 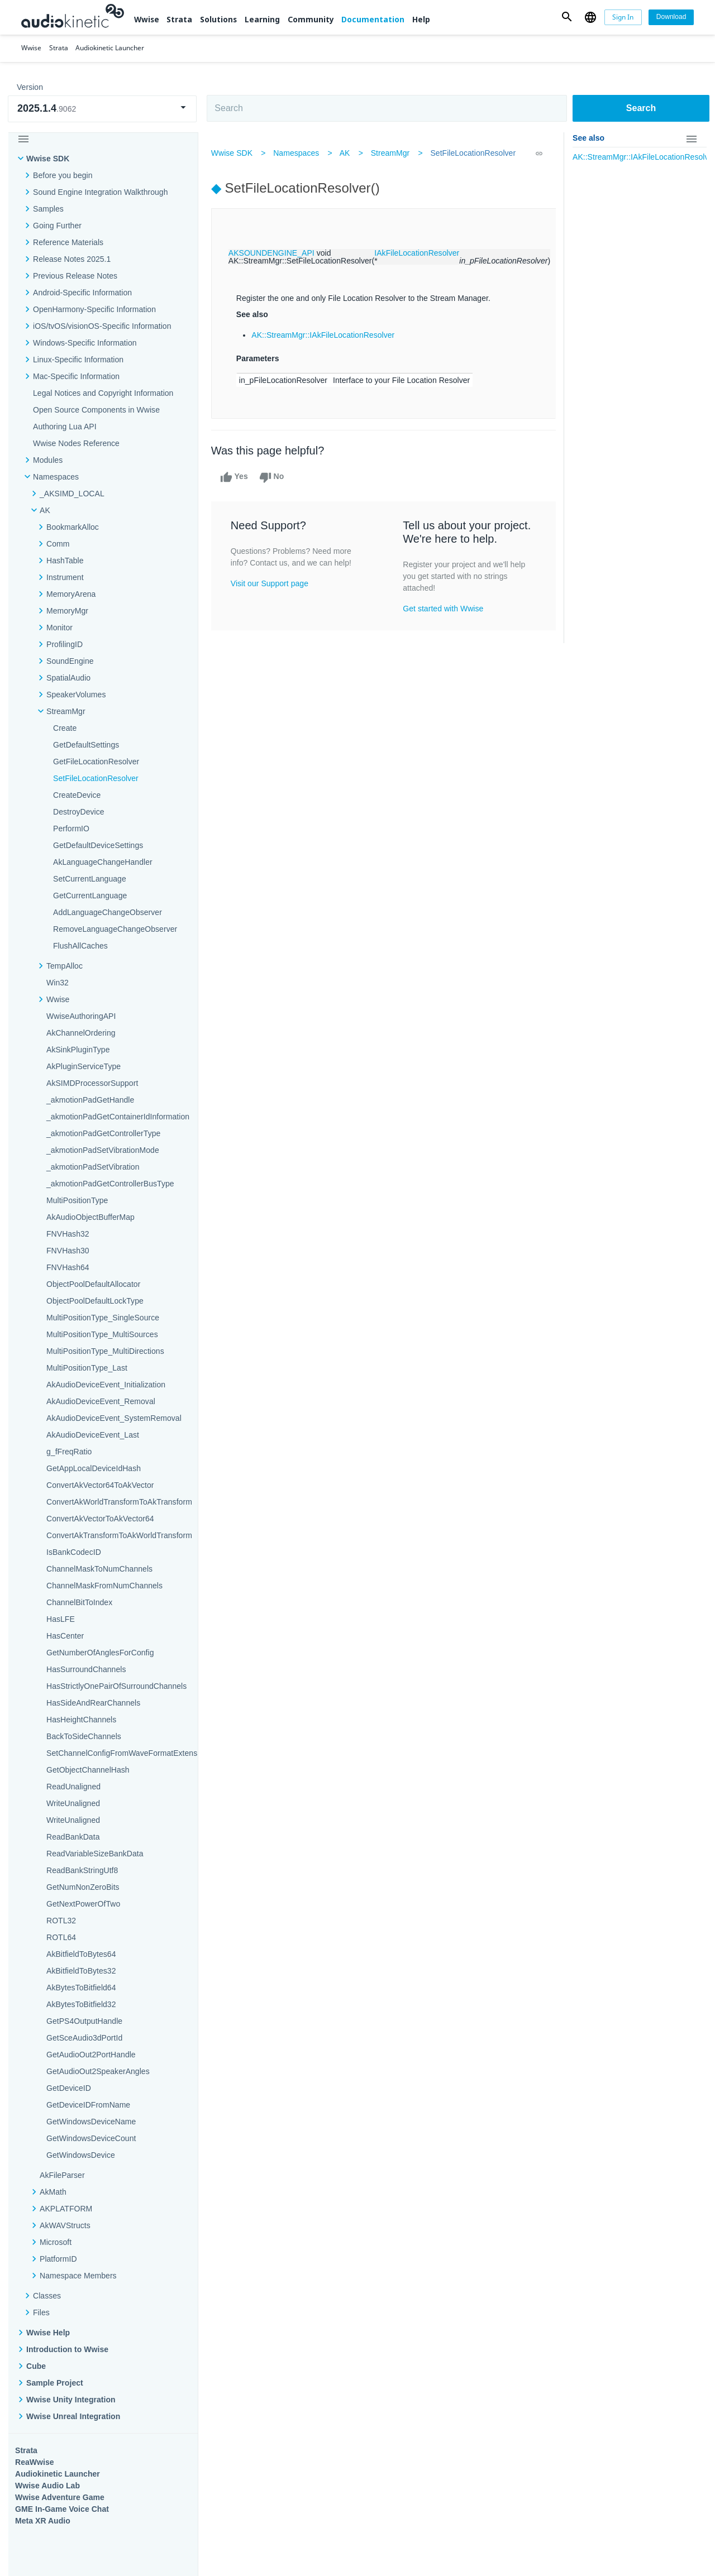 I want to click on [Sign In], so click(x=623, y=17).